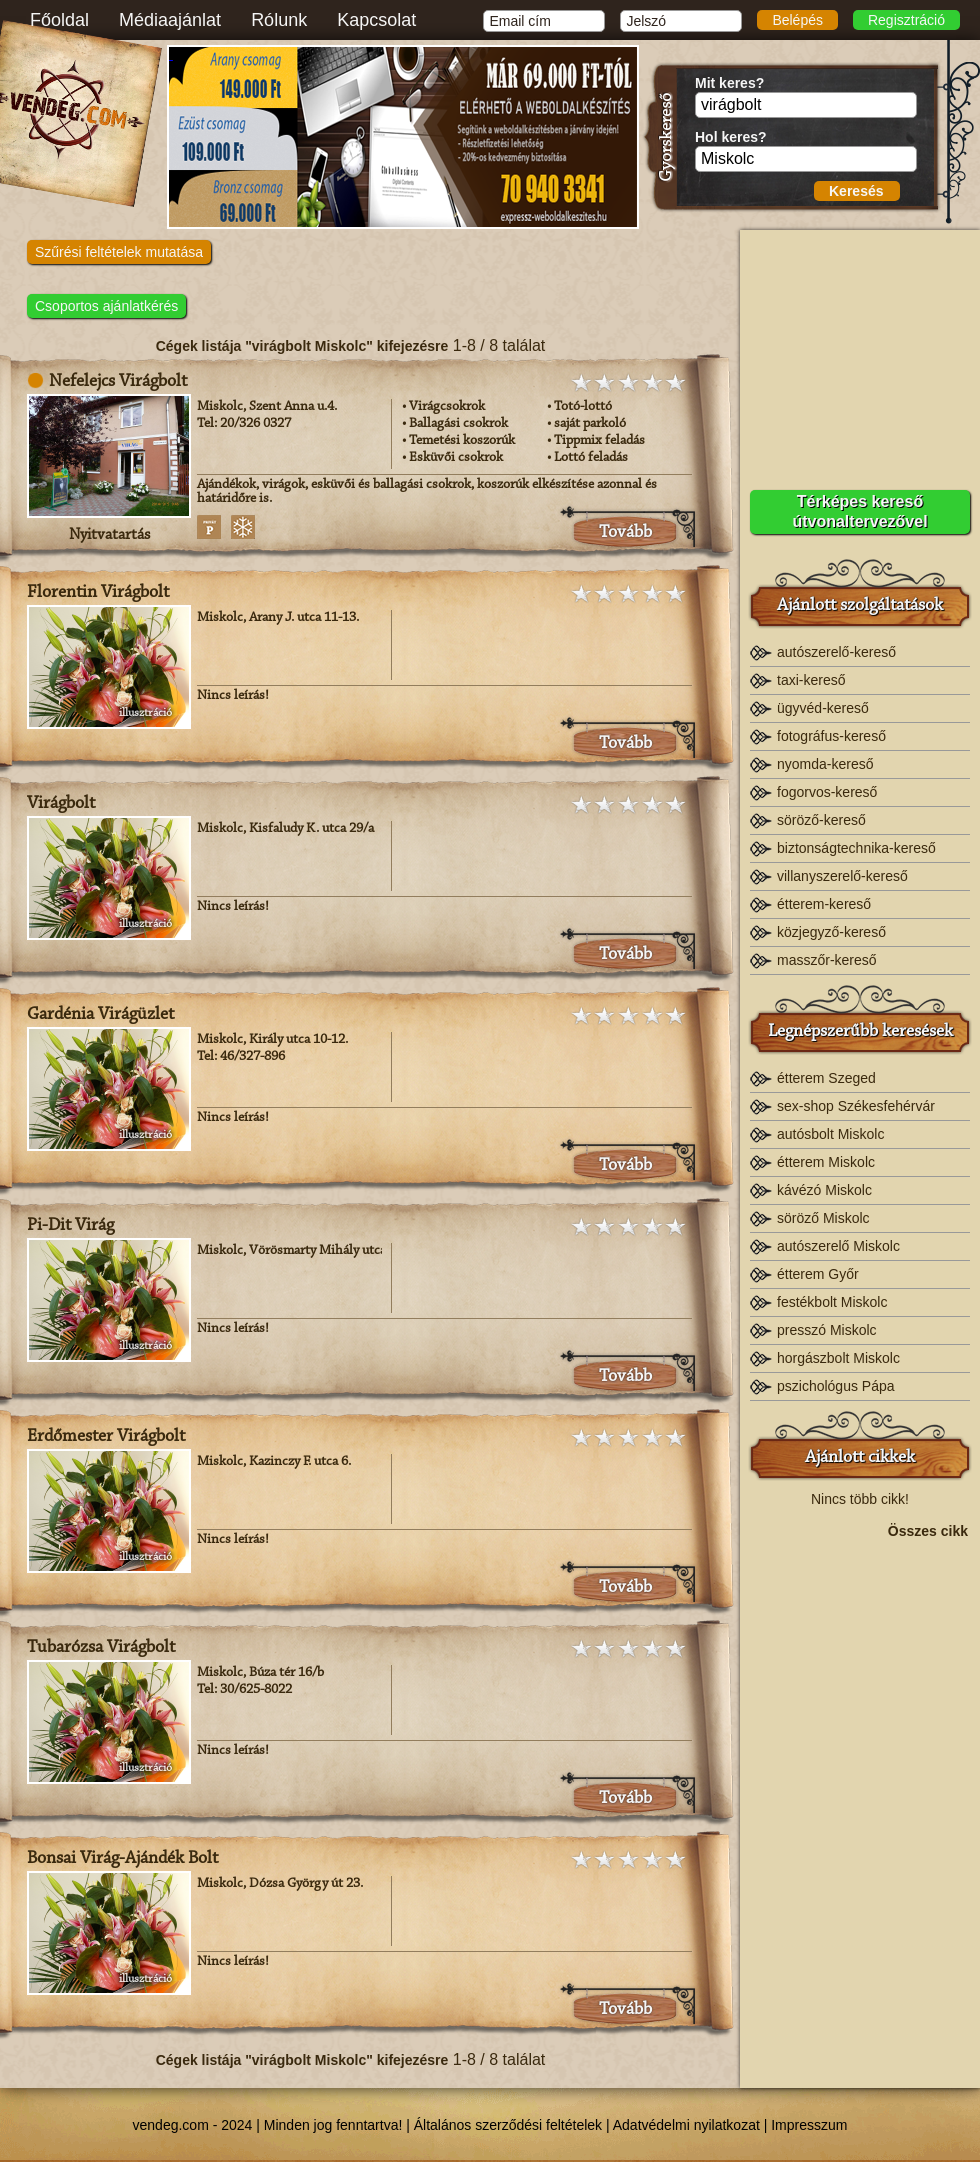 The image size is (980, 2162). What do you see at coordinates (831, 736) in the screenshot?
I see `fotográfus-kereső` at bounding box center [831, 736].